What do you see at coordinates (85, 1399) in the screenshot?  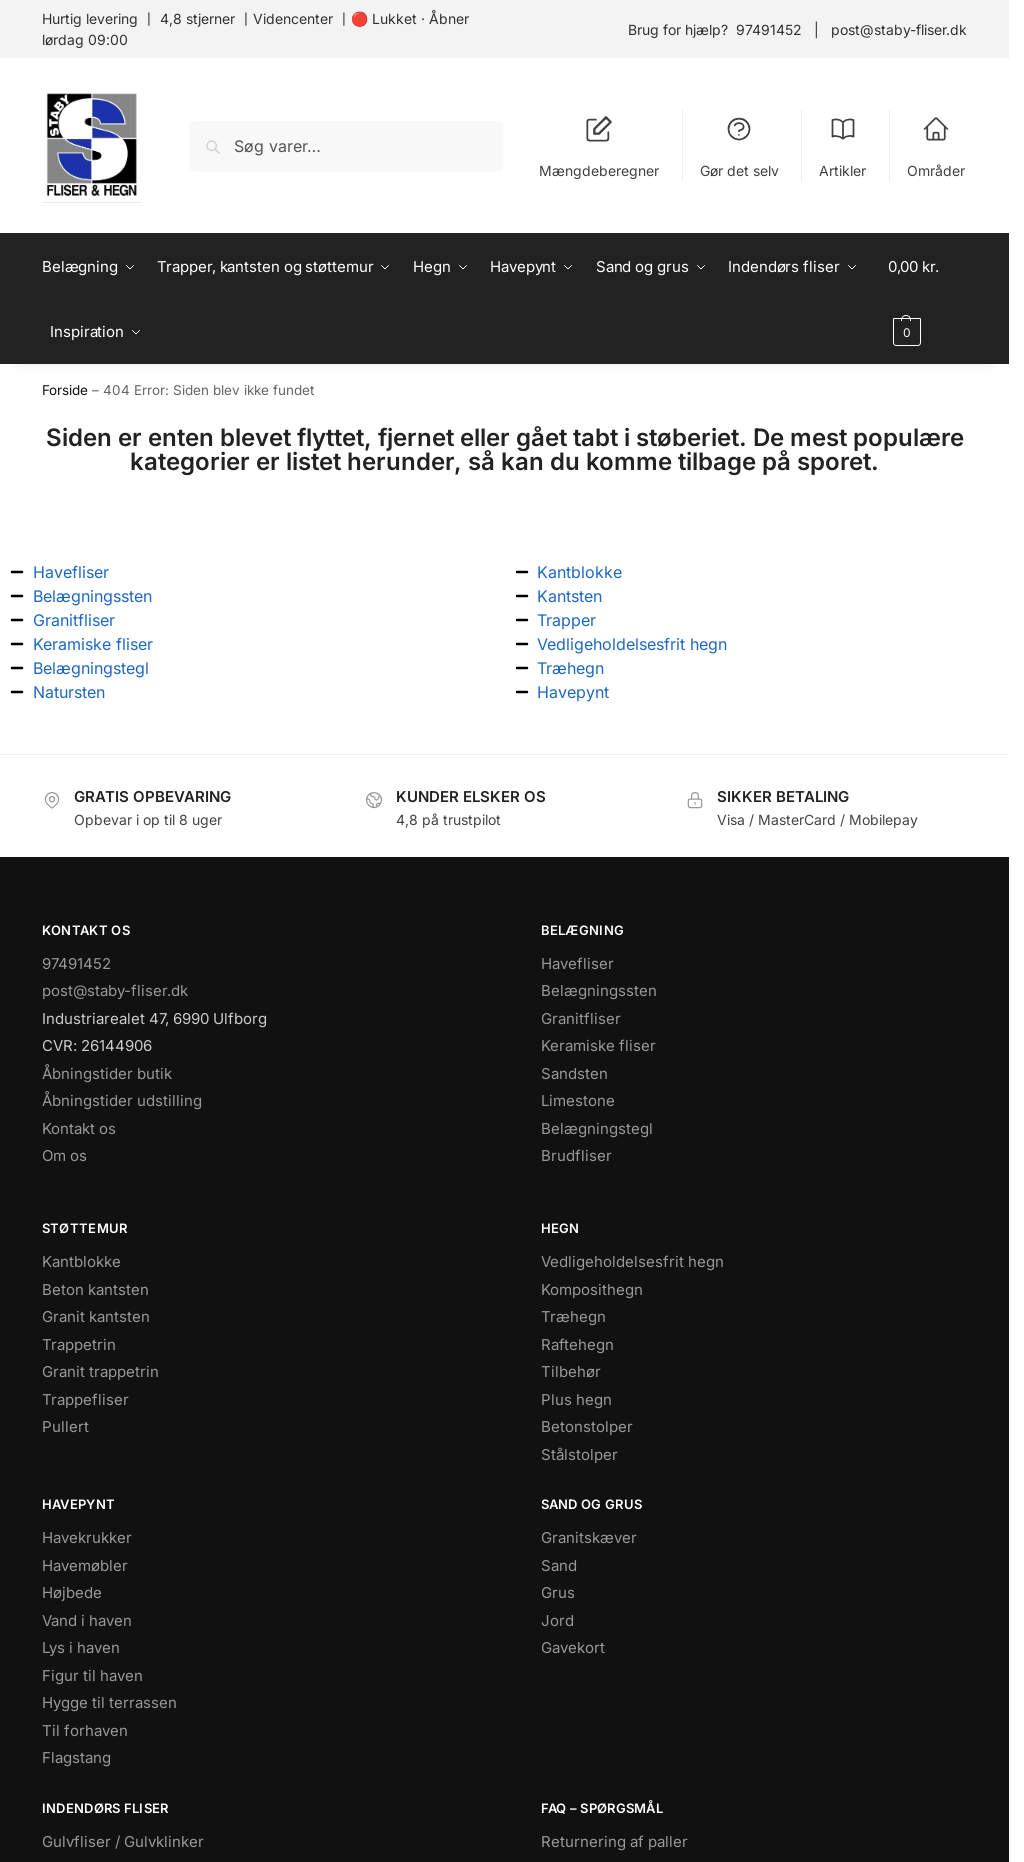 I see `Trappefliser` at bounding box center [85, 1399].